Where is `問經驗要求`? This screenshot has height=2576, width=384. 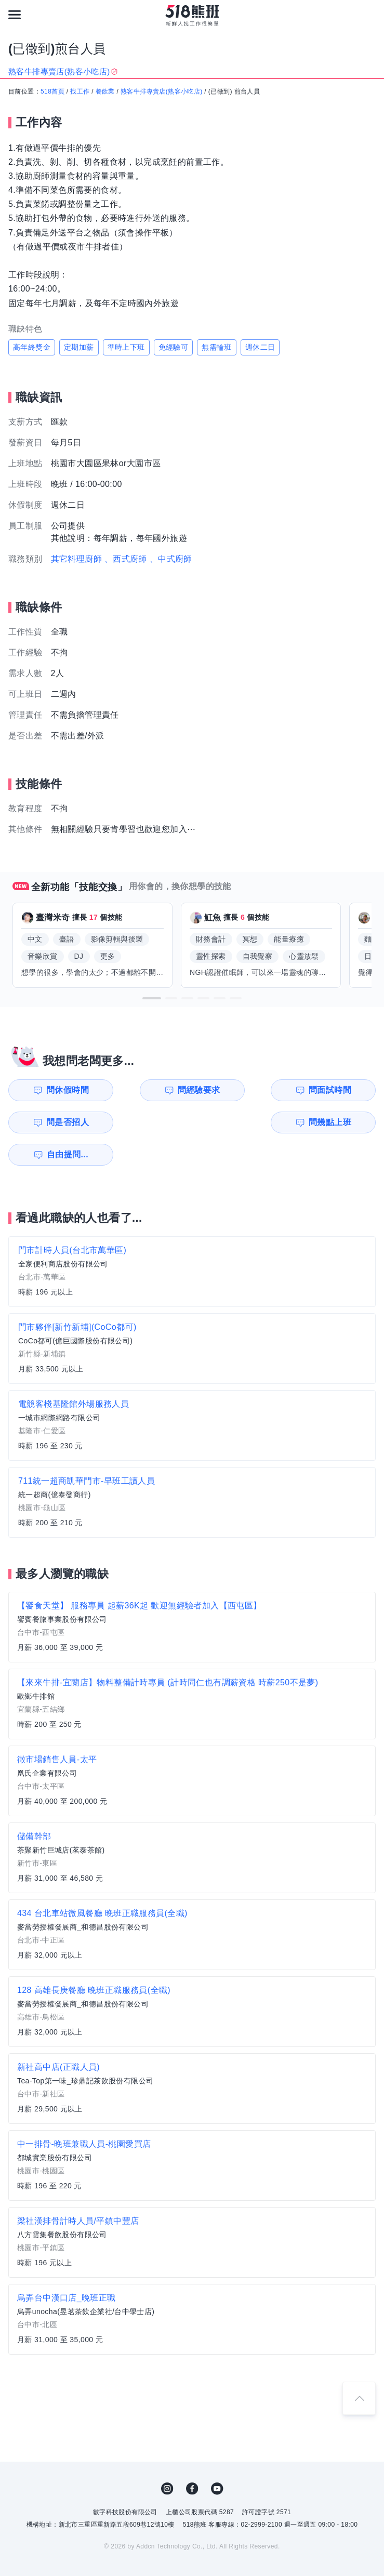
問經驗要求 is located at coordinates (151, 1090).